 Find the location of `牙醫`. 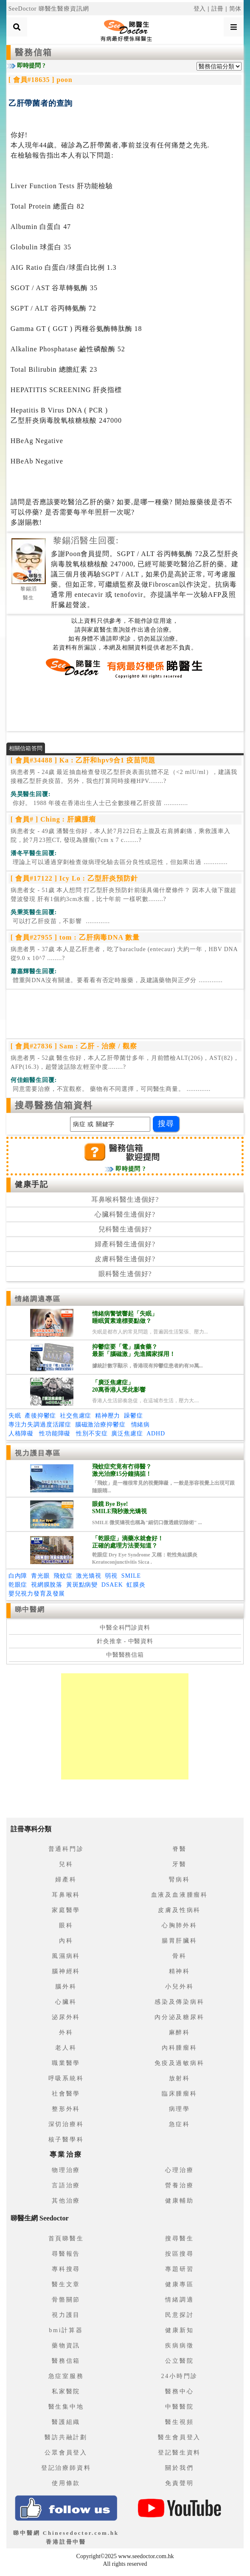

牙醫 is located at coordinates (179, 1864).